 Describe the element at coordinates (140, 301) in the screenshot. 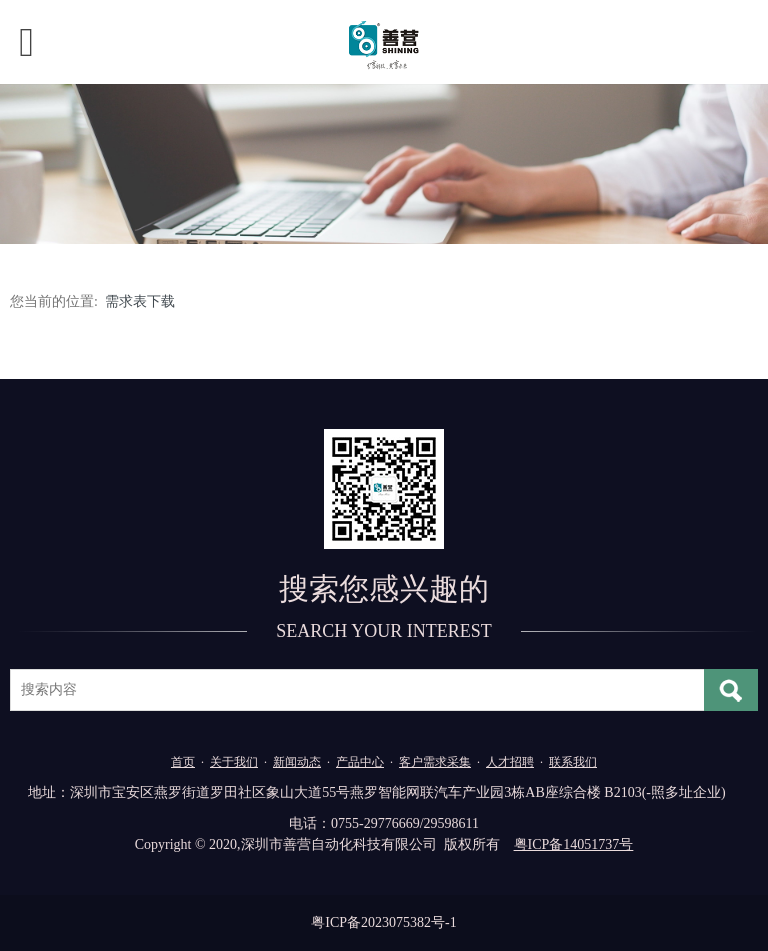

I see `需求表下载` at that location.